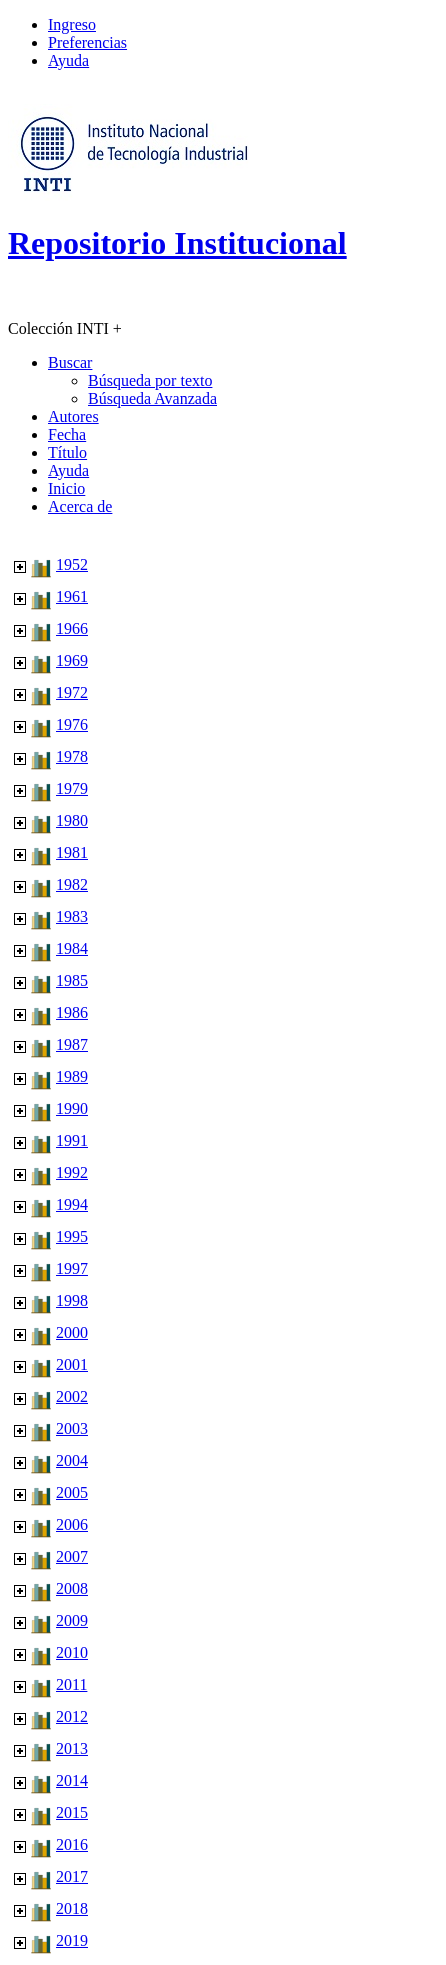 This screenshot has height=1965, width=446. Describe the element at coordinates (80, 506) in the screenshot. I see `Acerca de` at that location.